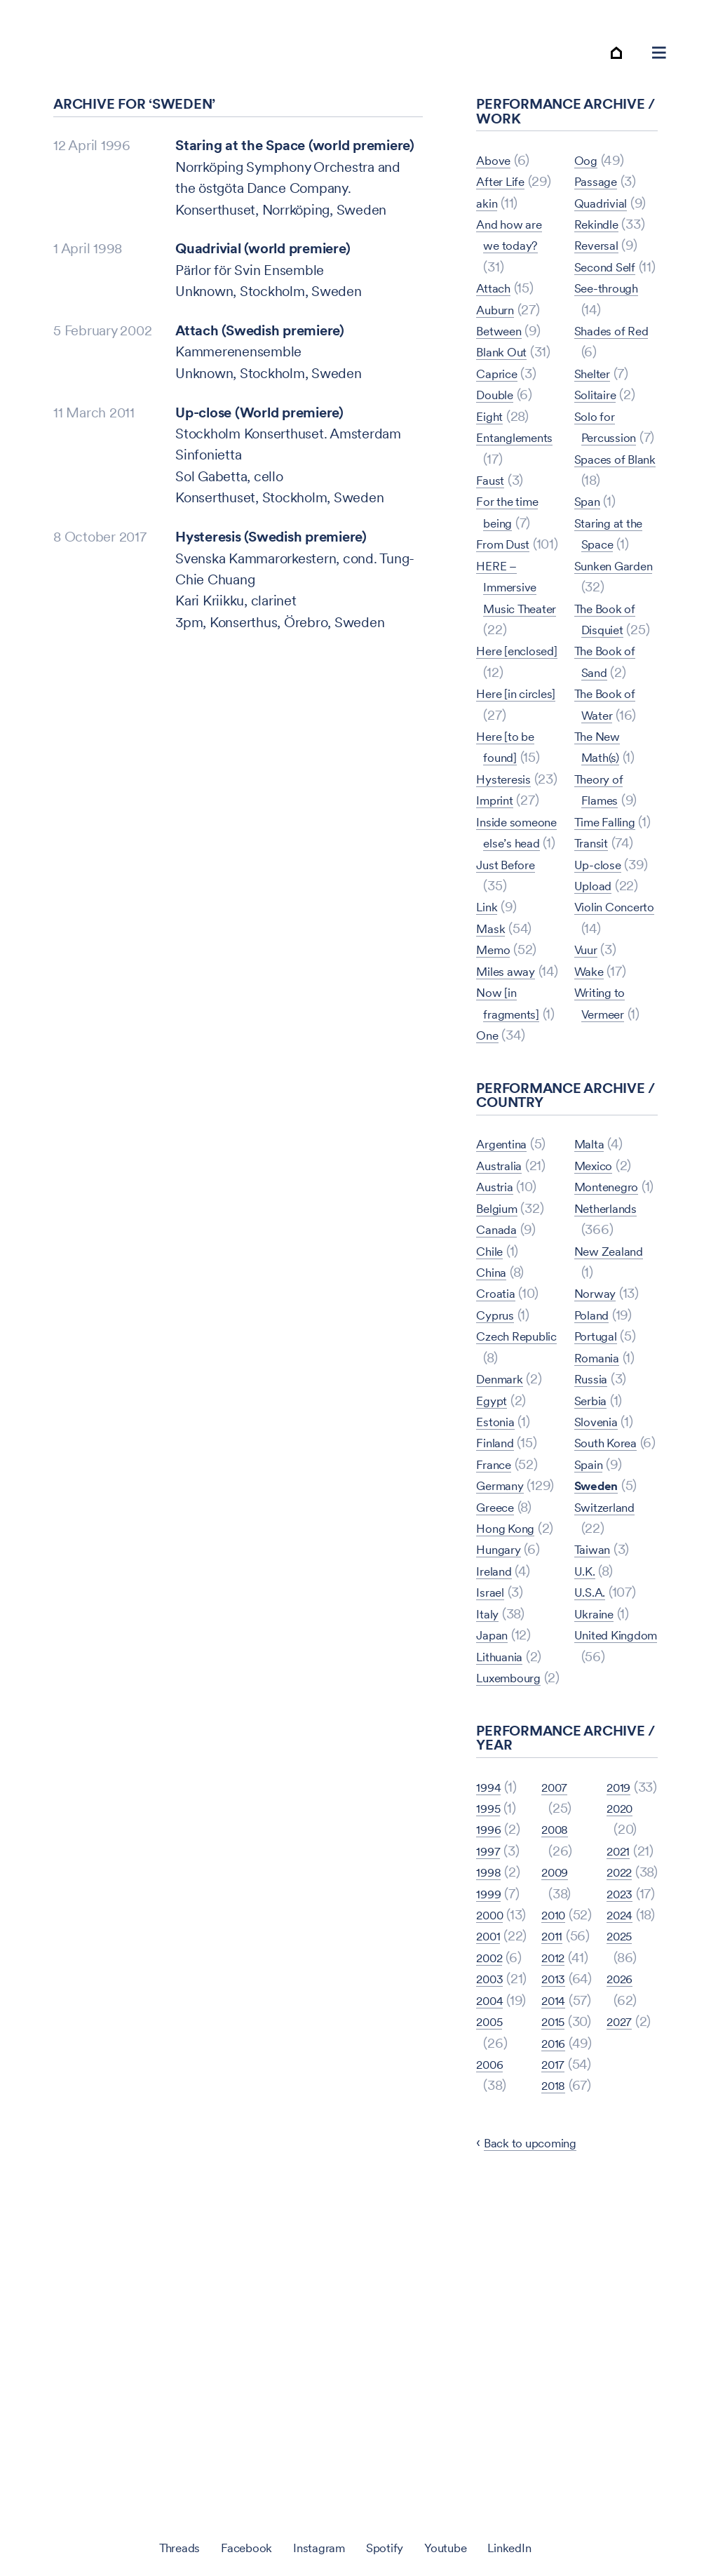 The width and height of the screenshot is (711, 2576). Describe the element at coordinates (555, 2074) in the screenshot. I see `2010` at that location.